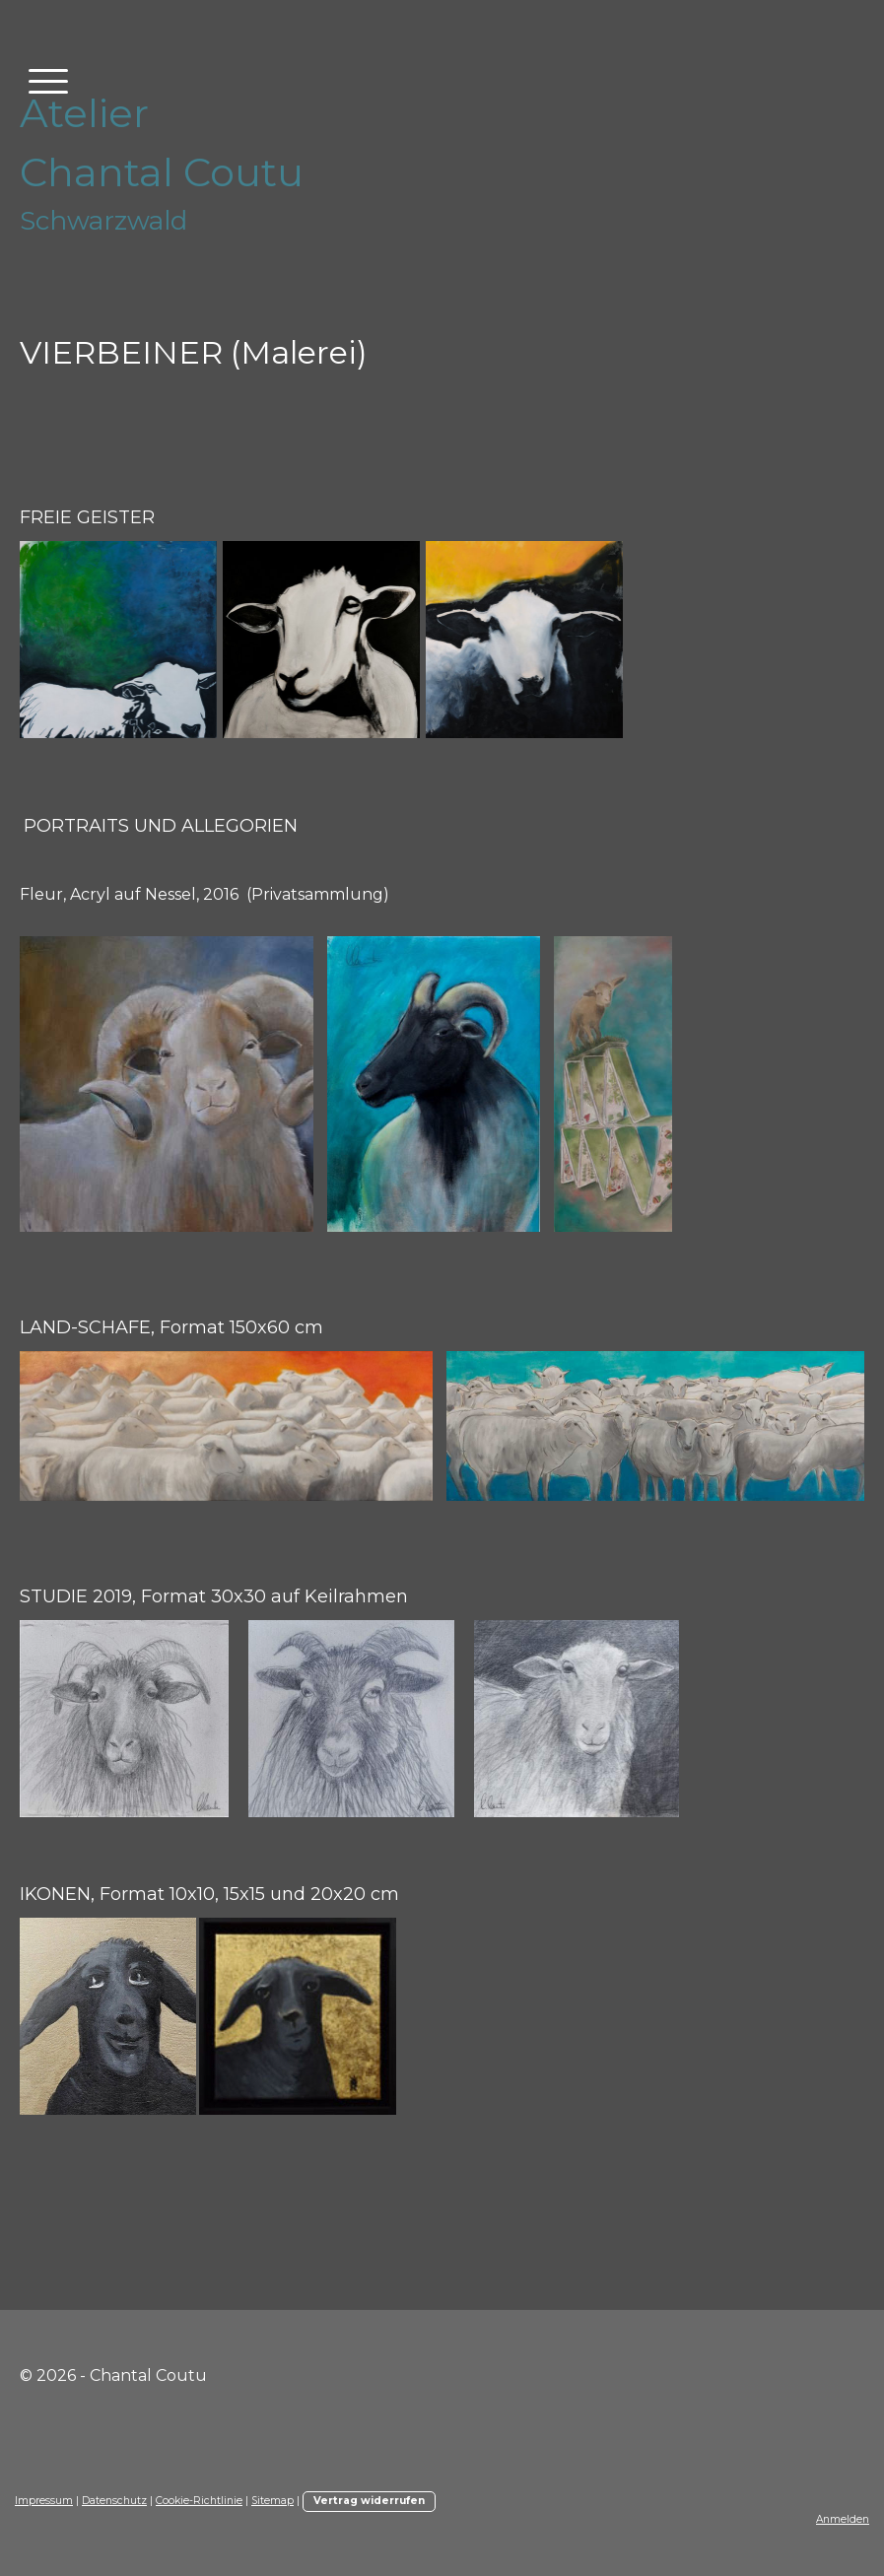  What do you see at coordinates (842, 2519) in the screenshot?
I see `Anmelden` at bounding box center [842, 2519].